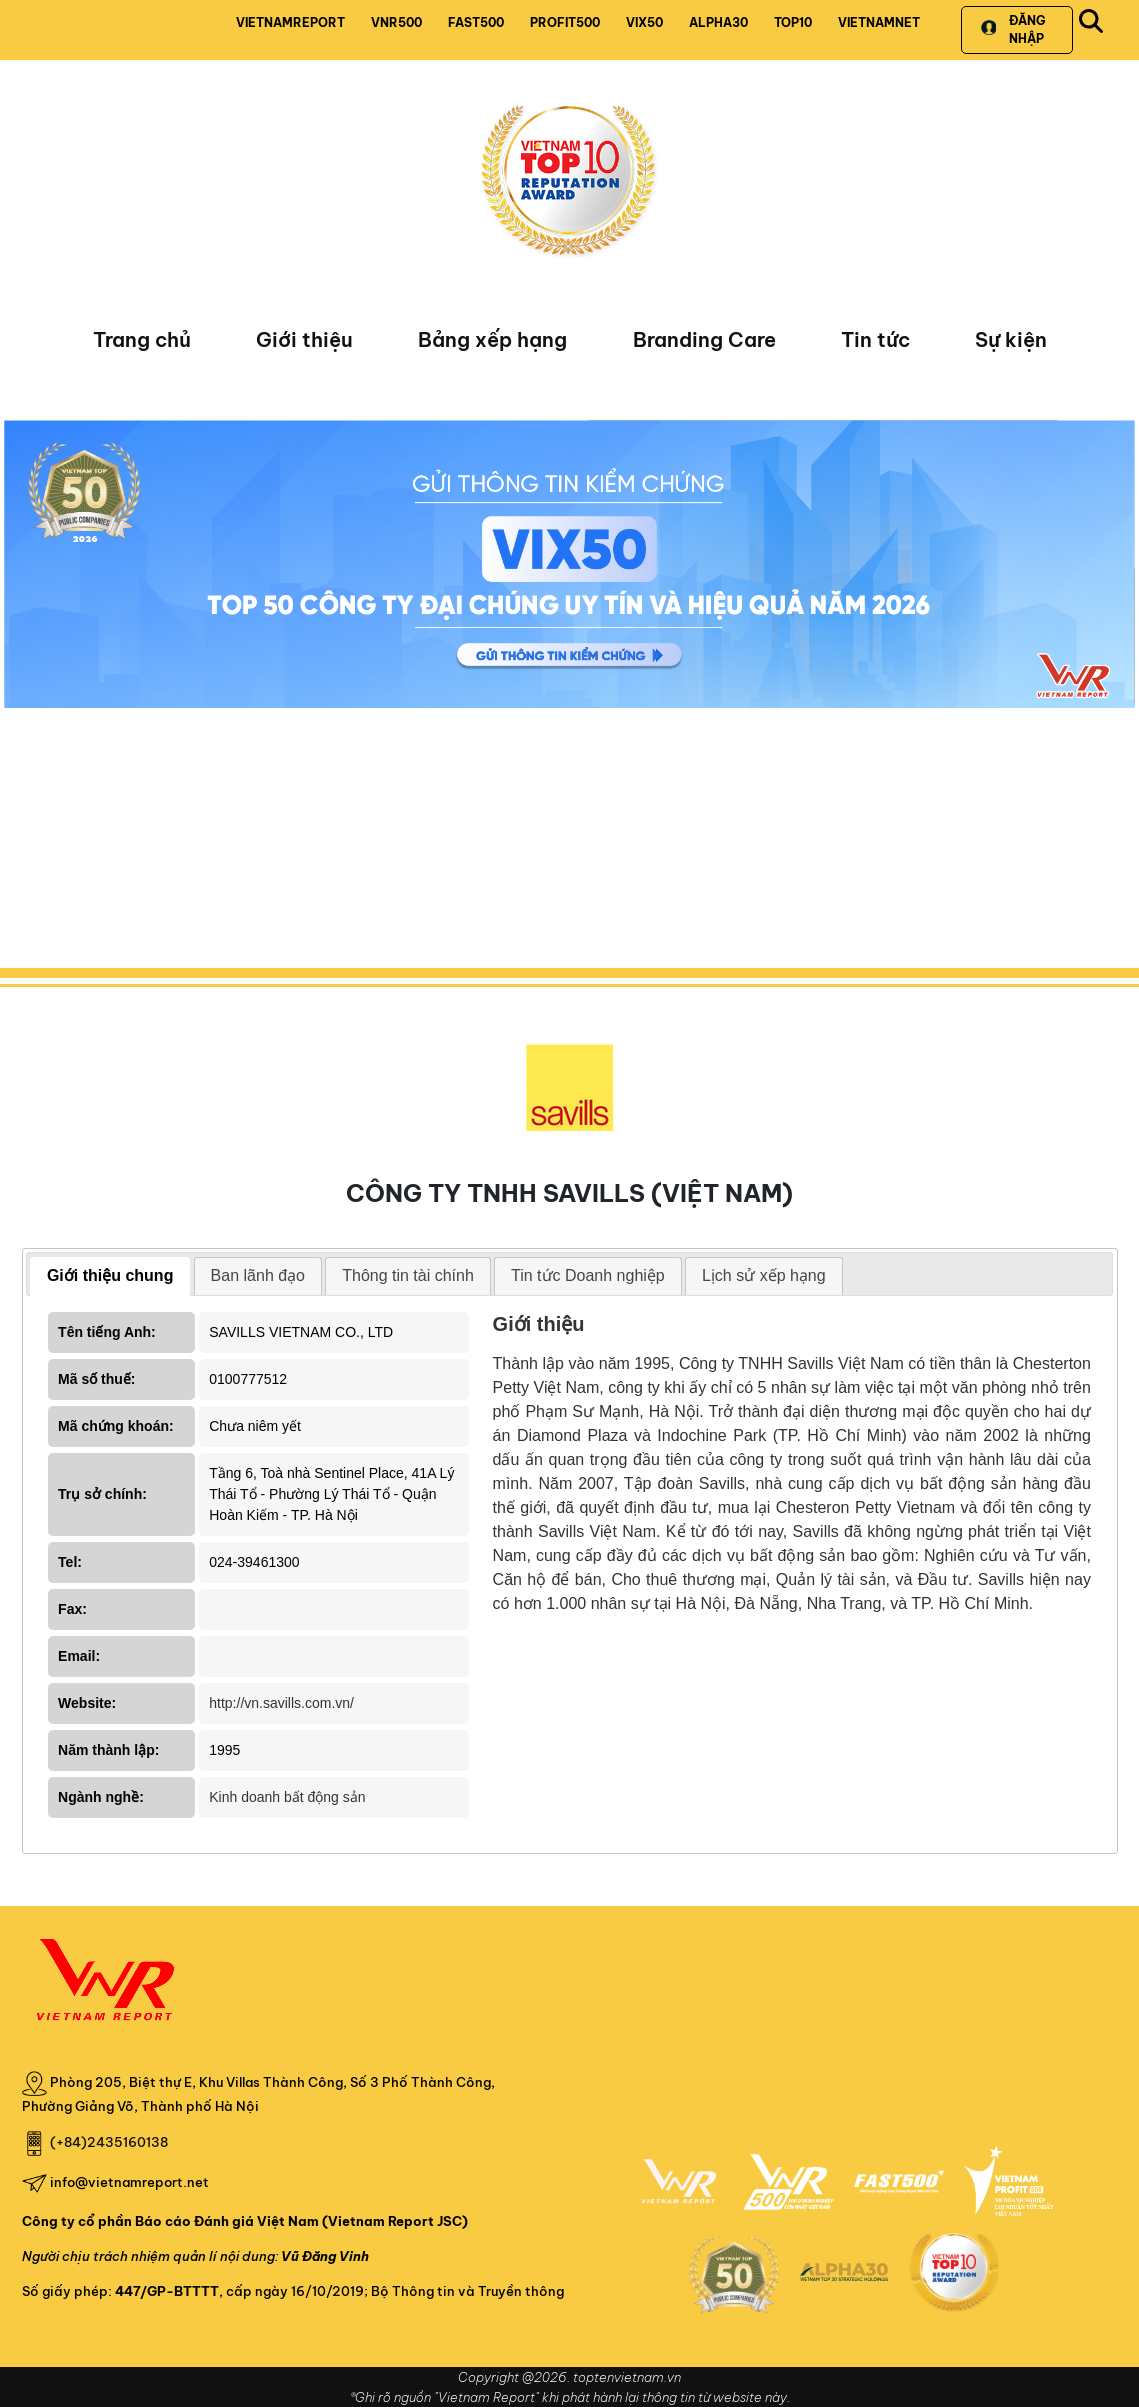 The height and width of the screenshot is (2407, 1139). I want to click on Trang chủ, so click(142, 339).